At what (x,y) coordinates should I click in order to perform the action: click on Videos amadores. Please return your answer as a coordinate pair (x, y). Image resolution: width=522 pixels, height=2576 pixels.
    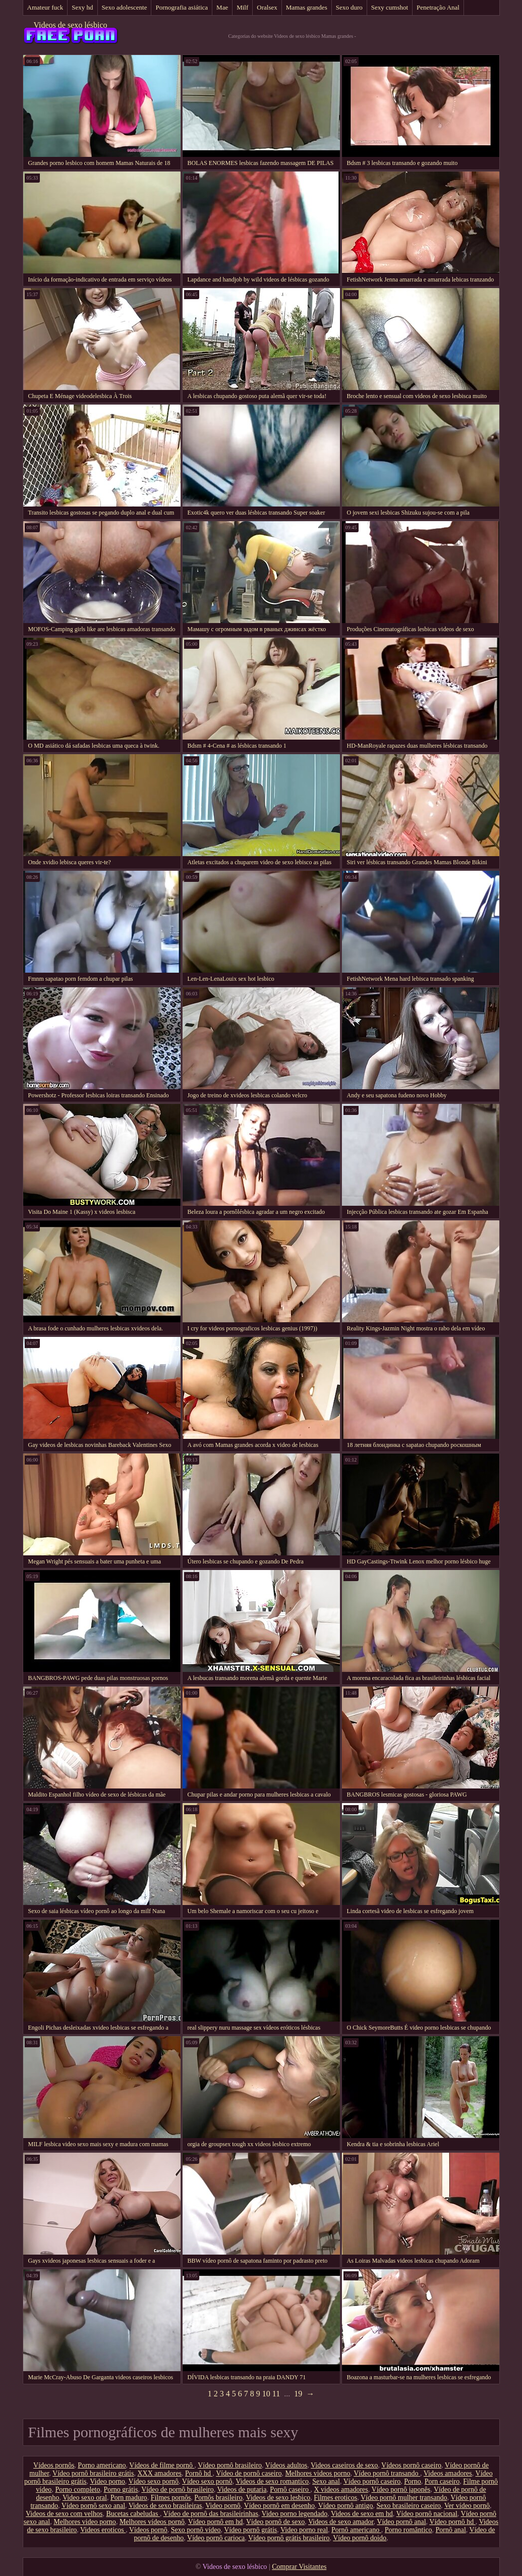
    Looking at the image, I should click on (448, 2473).